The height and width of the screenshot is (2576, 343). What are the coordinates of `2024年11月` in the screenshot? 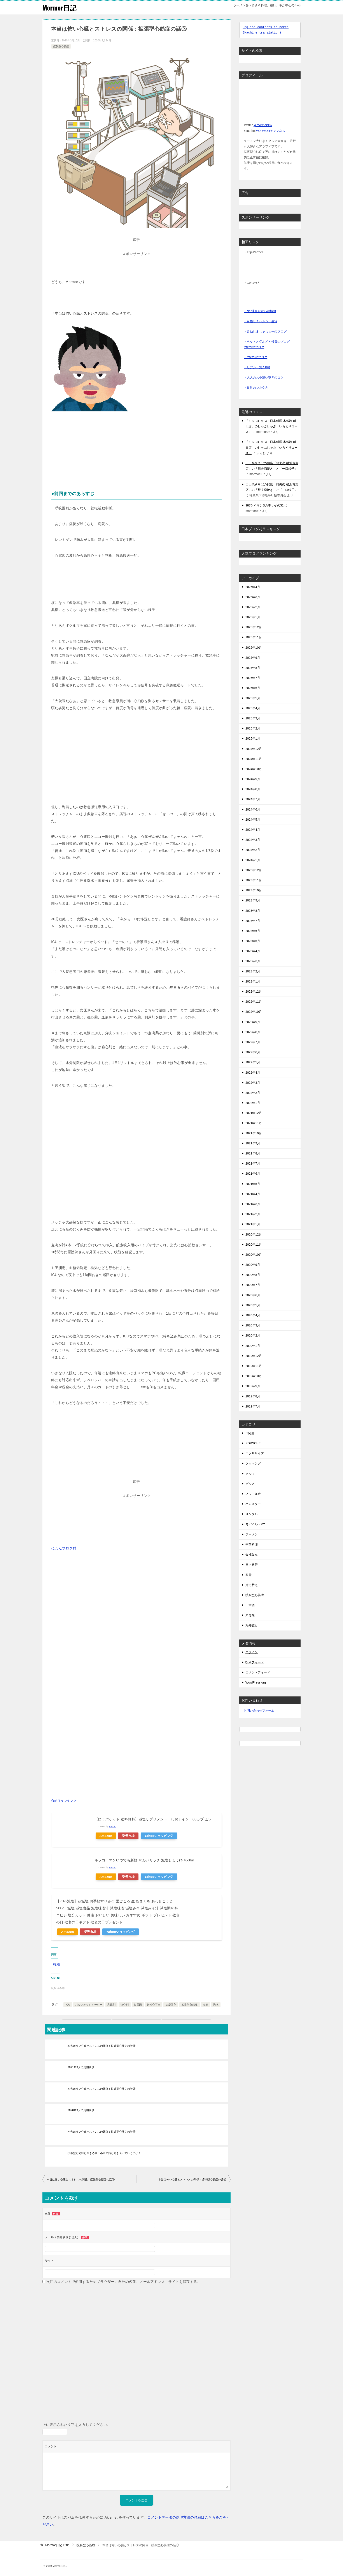 It's located at (253, 758).